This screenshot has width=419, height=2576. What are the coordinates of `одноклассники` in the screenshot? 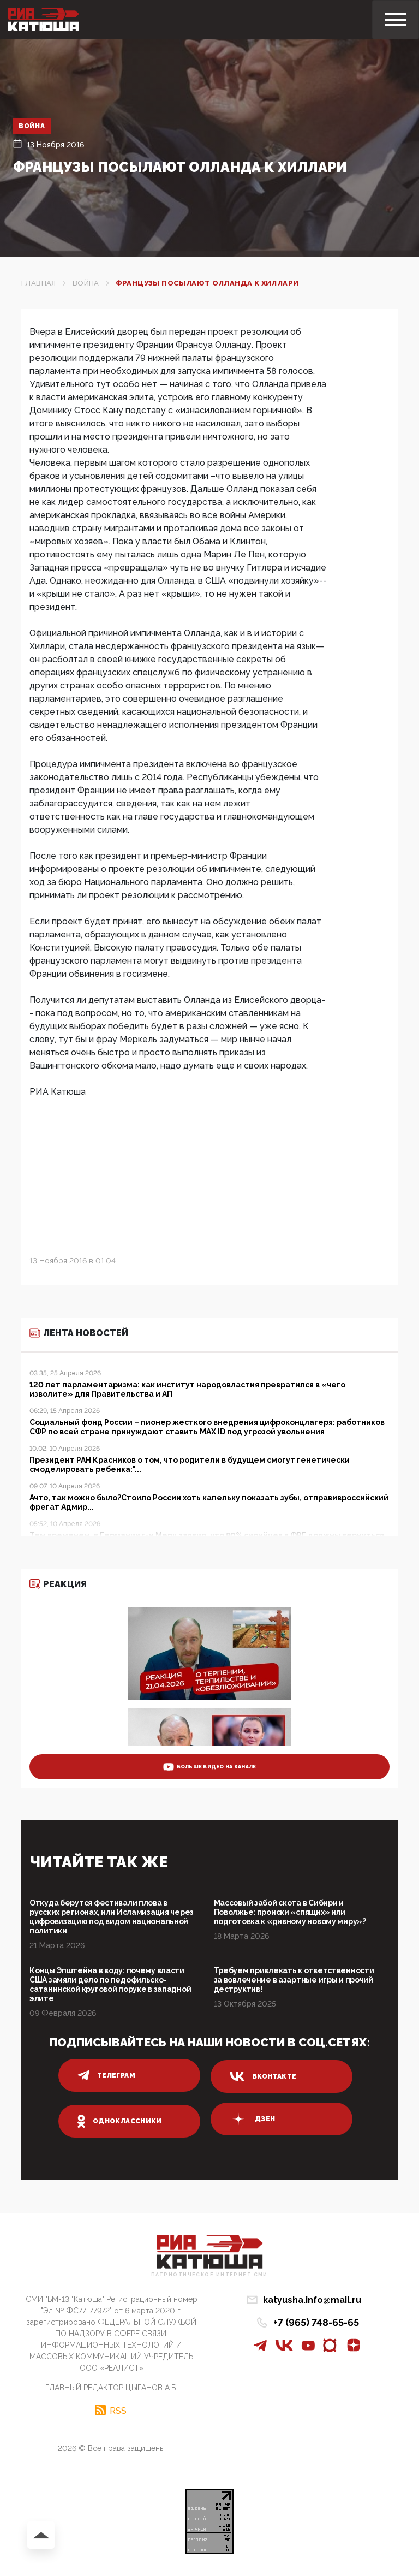 It's located at (119, 2121).